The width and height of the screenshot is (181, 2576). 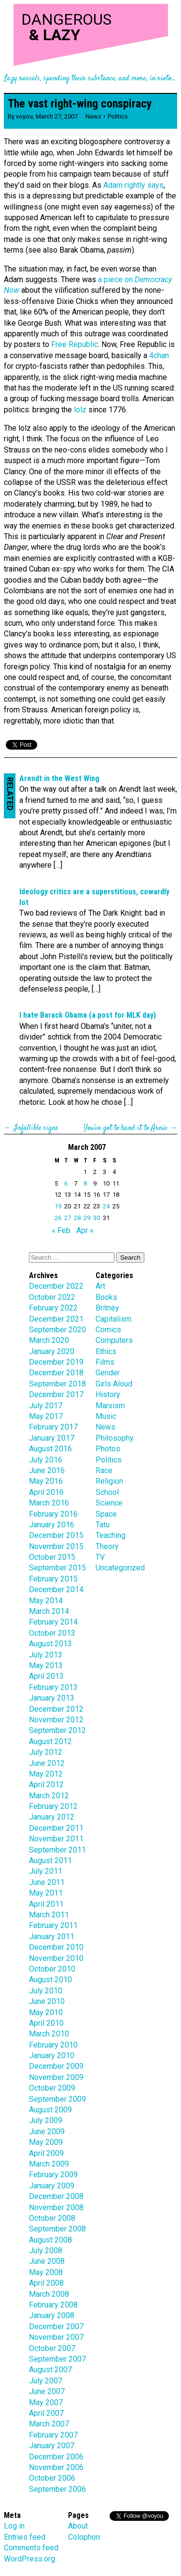 I want to click on July 2009, so click(x=45, y=2120).